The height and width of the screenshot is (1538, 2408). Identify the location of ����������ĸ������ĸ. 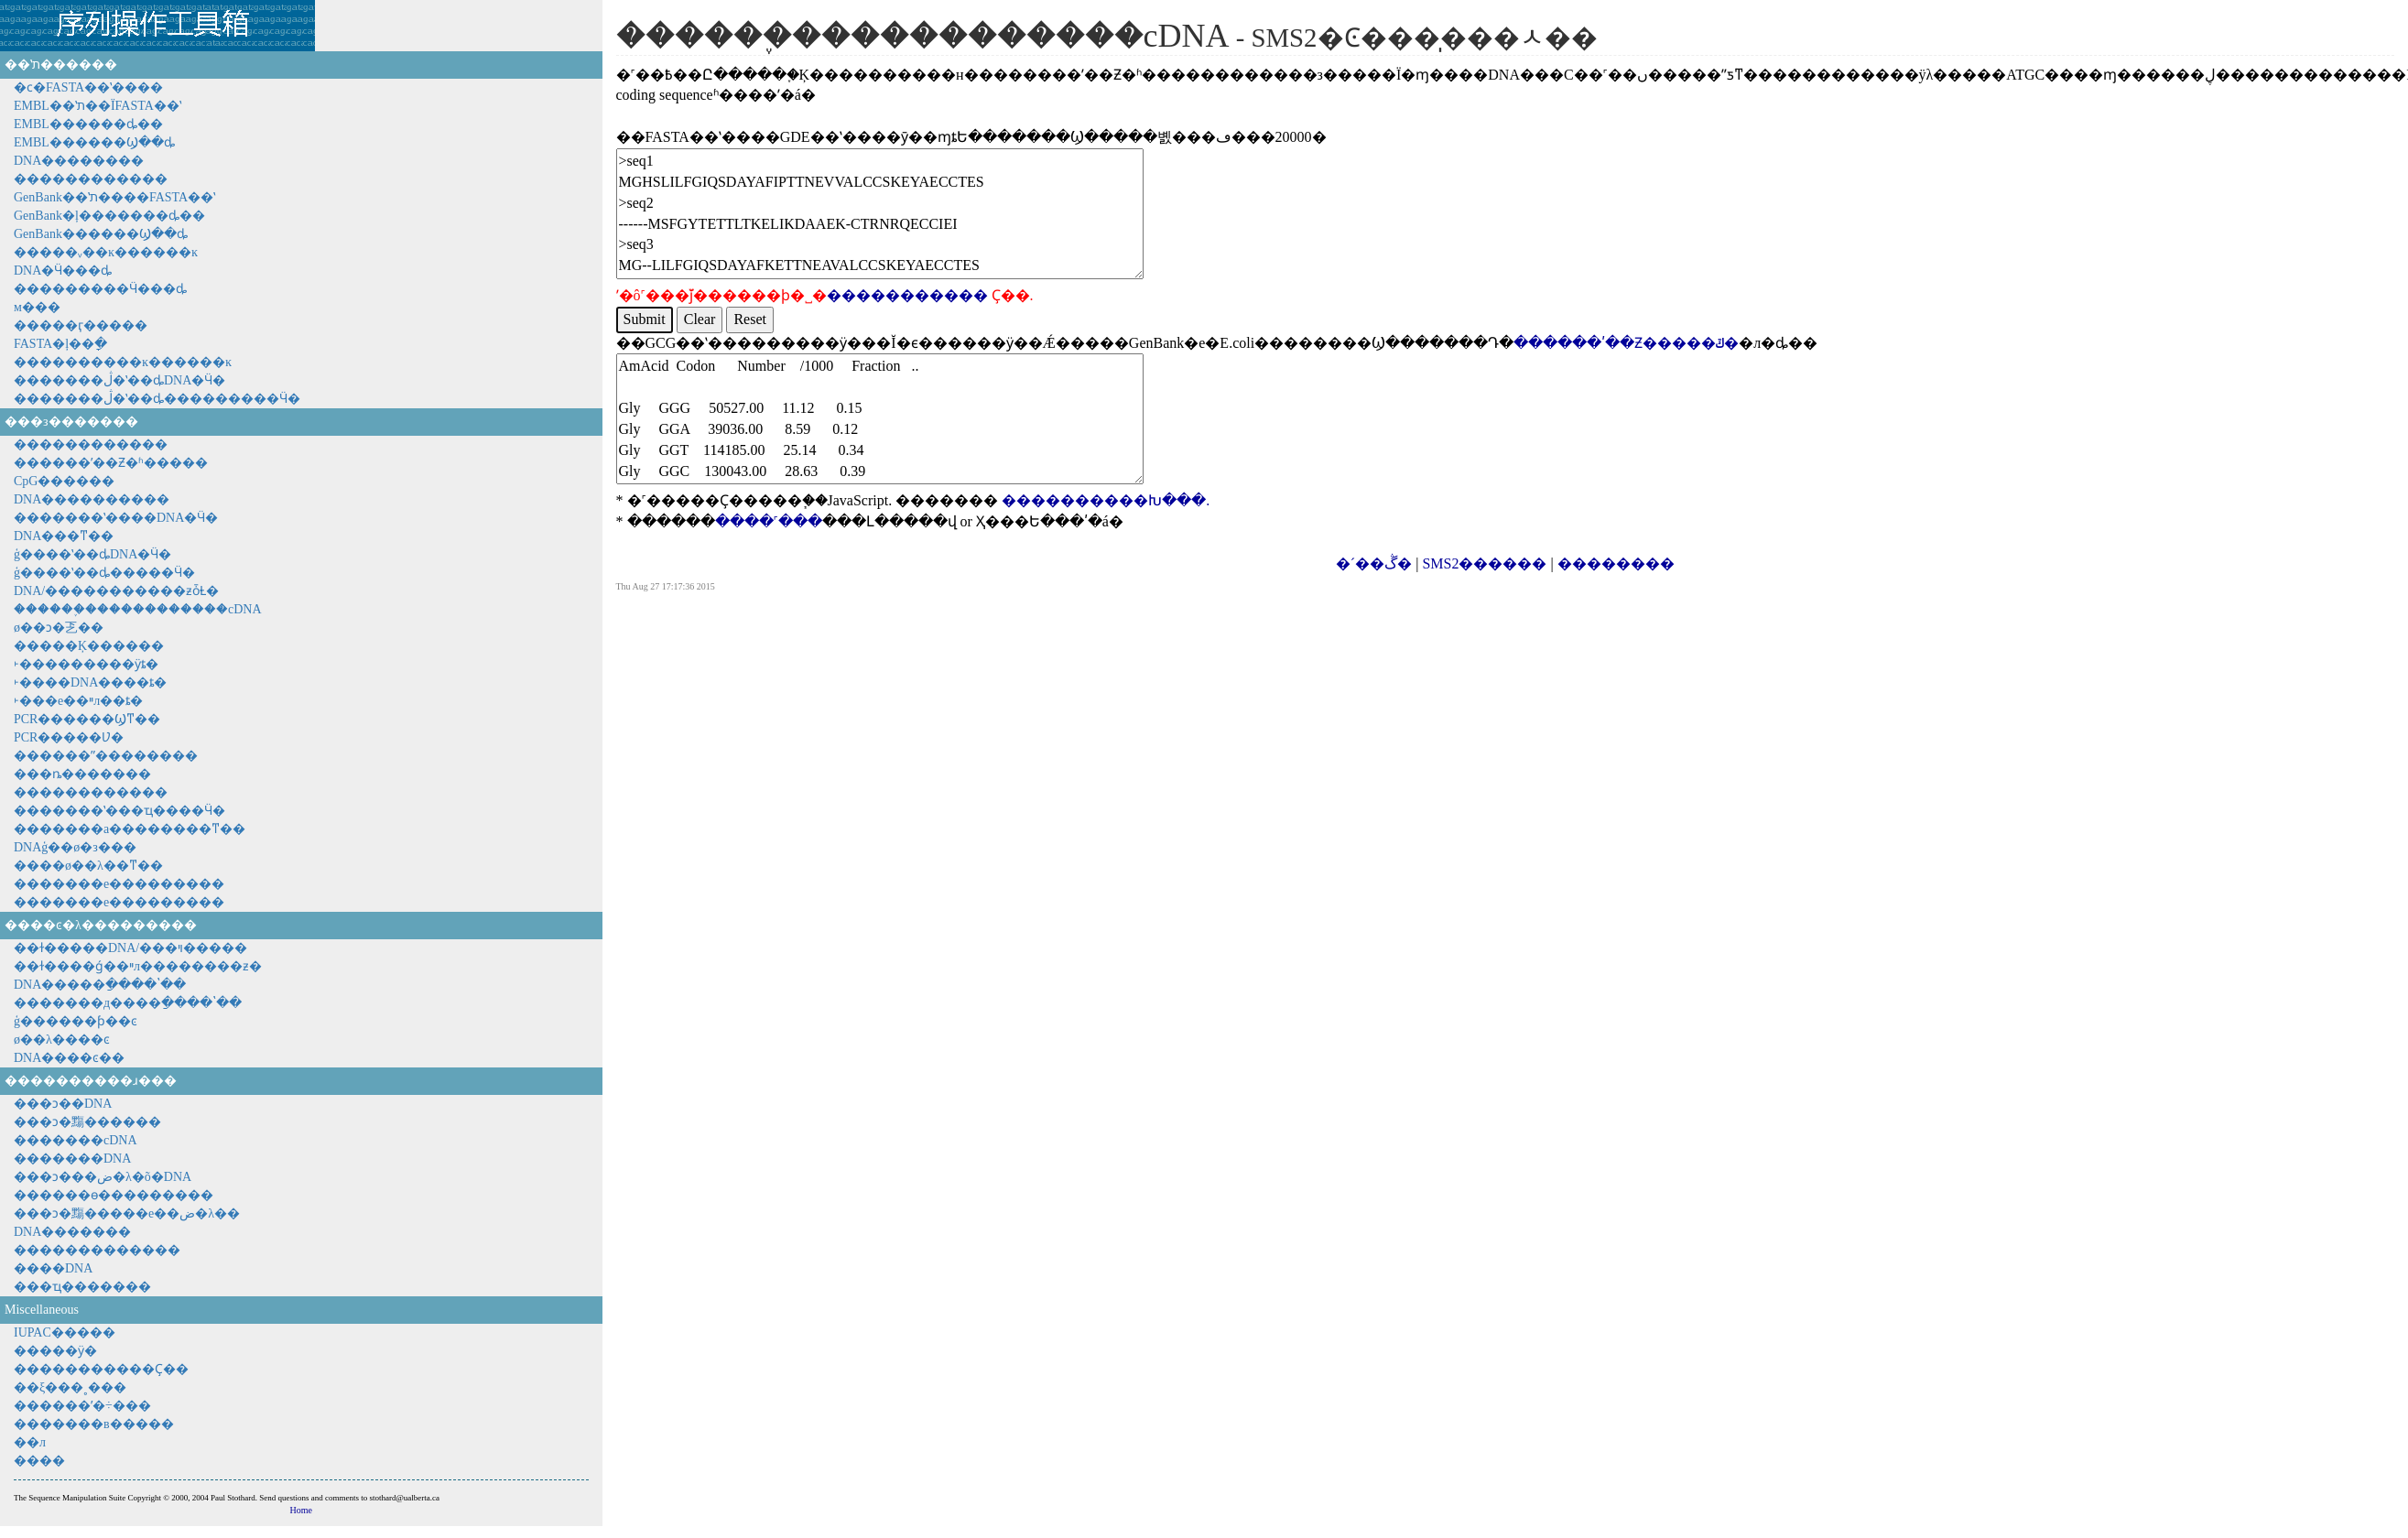
(123, 362).